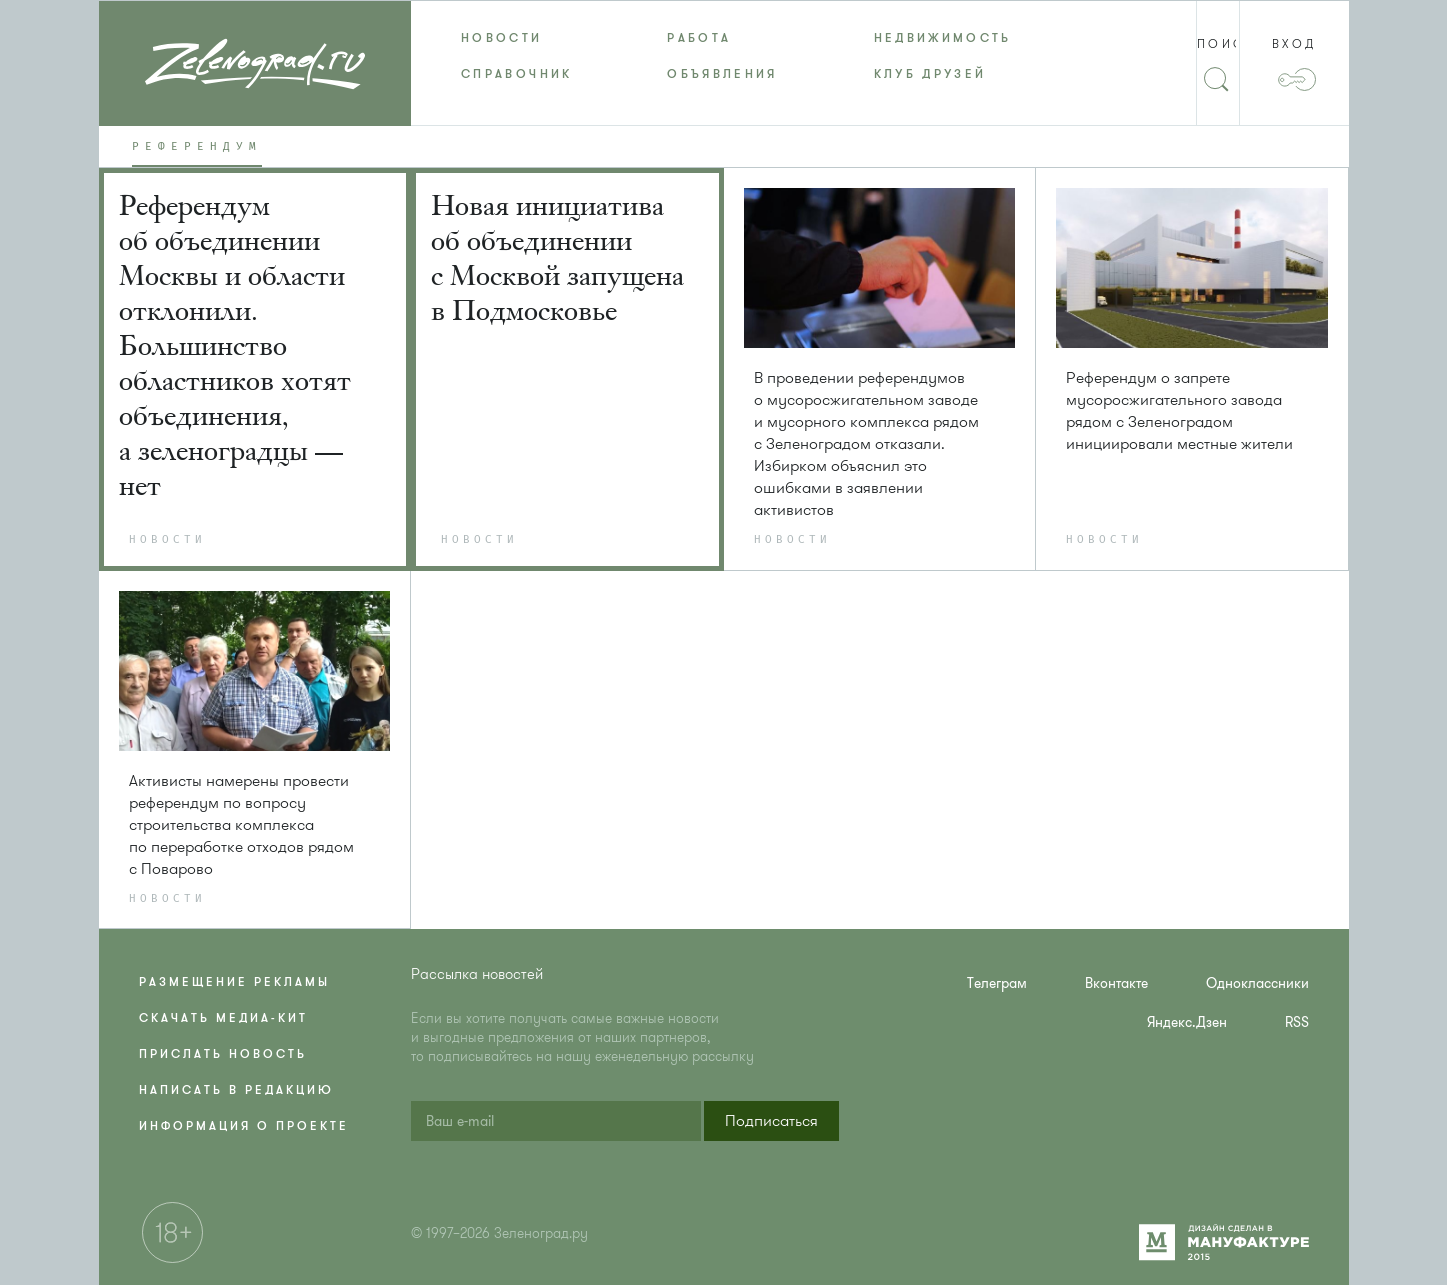 Image resolution: width=1447 pixels, height=1285 pixels. What do you see at coordinates (223, 1018) in the screenshot?
I see `Скачать медиа-кит` at bounding box center [223, 1018].